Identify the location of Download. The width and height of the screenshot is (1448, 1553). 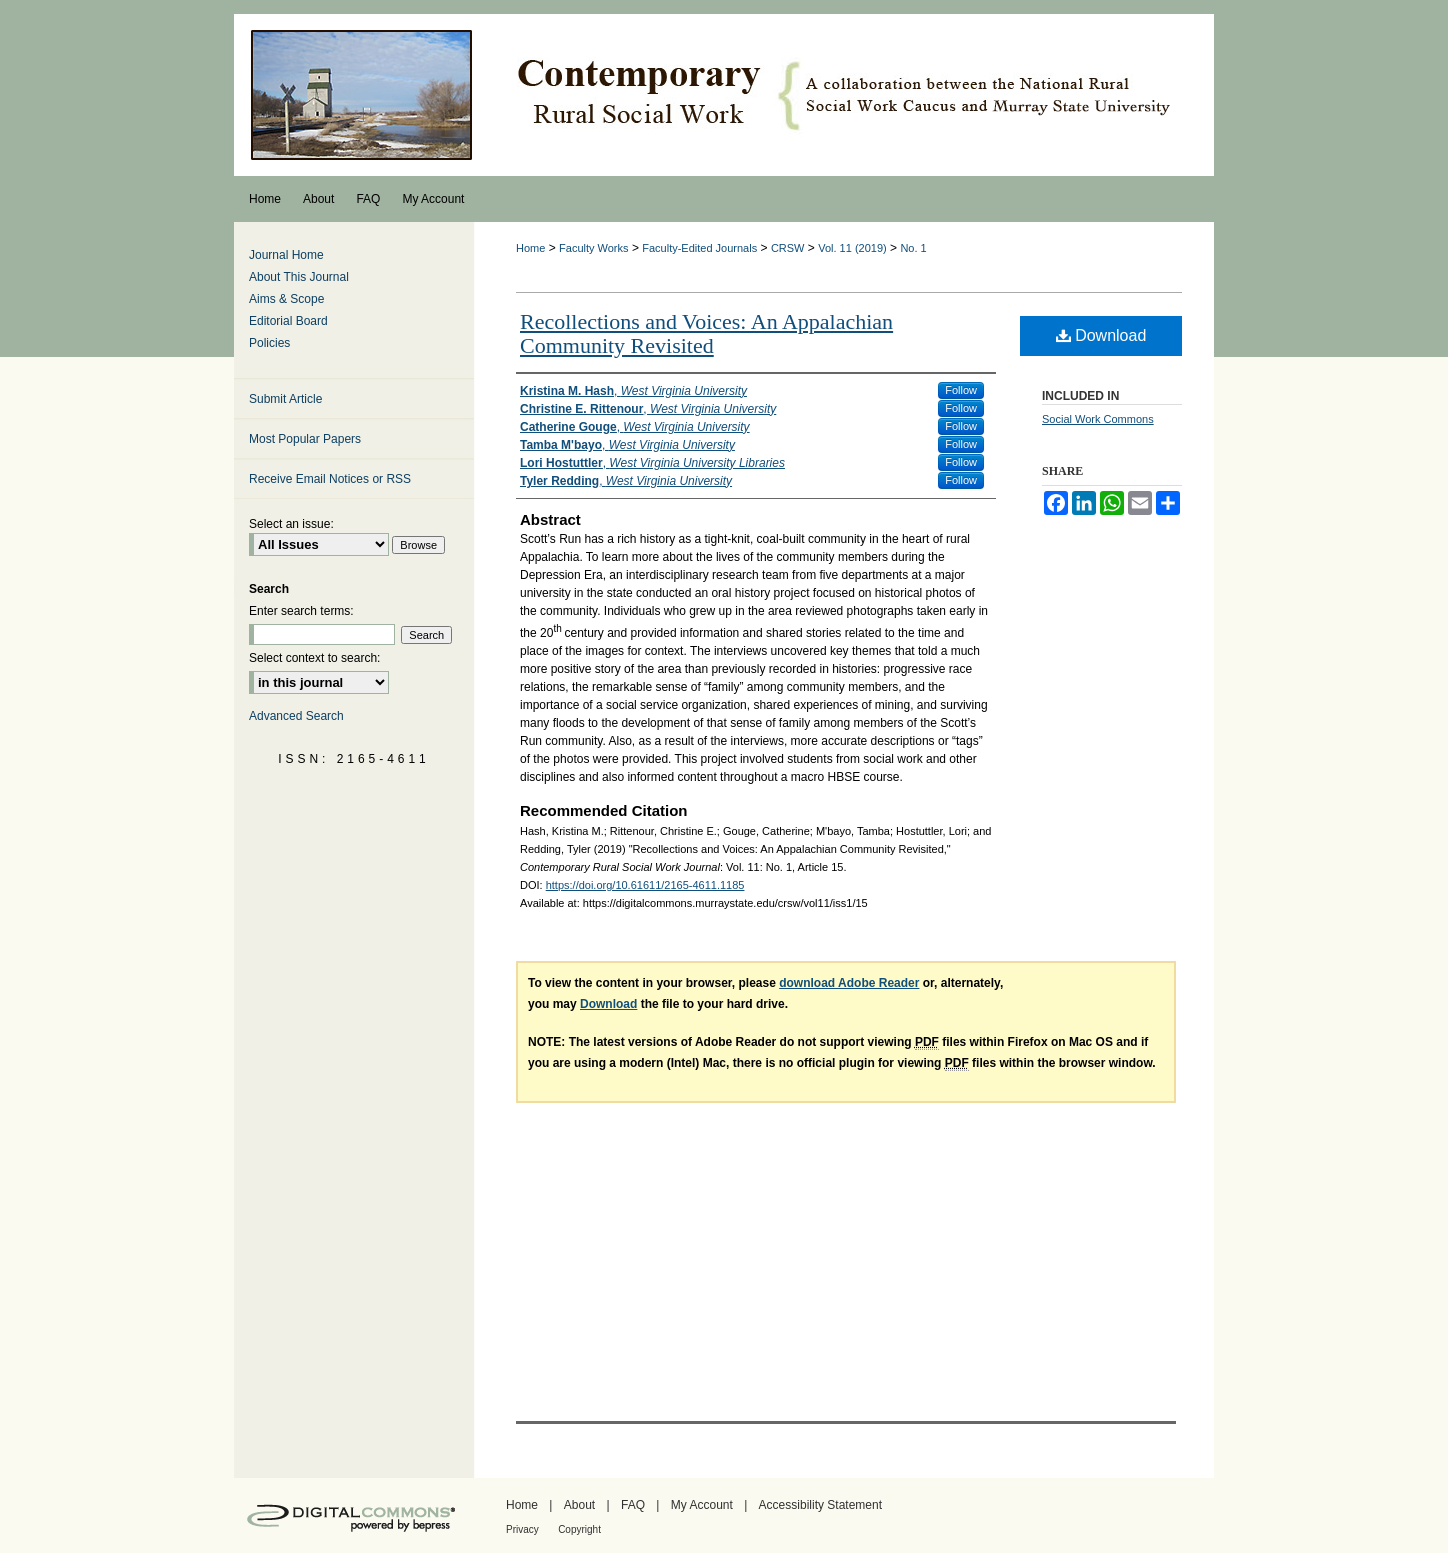
(1101, 335).